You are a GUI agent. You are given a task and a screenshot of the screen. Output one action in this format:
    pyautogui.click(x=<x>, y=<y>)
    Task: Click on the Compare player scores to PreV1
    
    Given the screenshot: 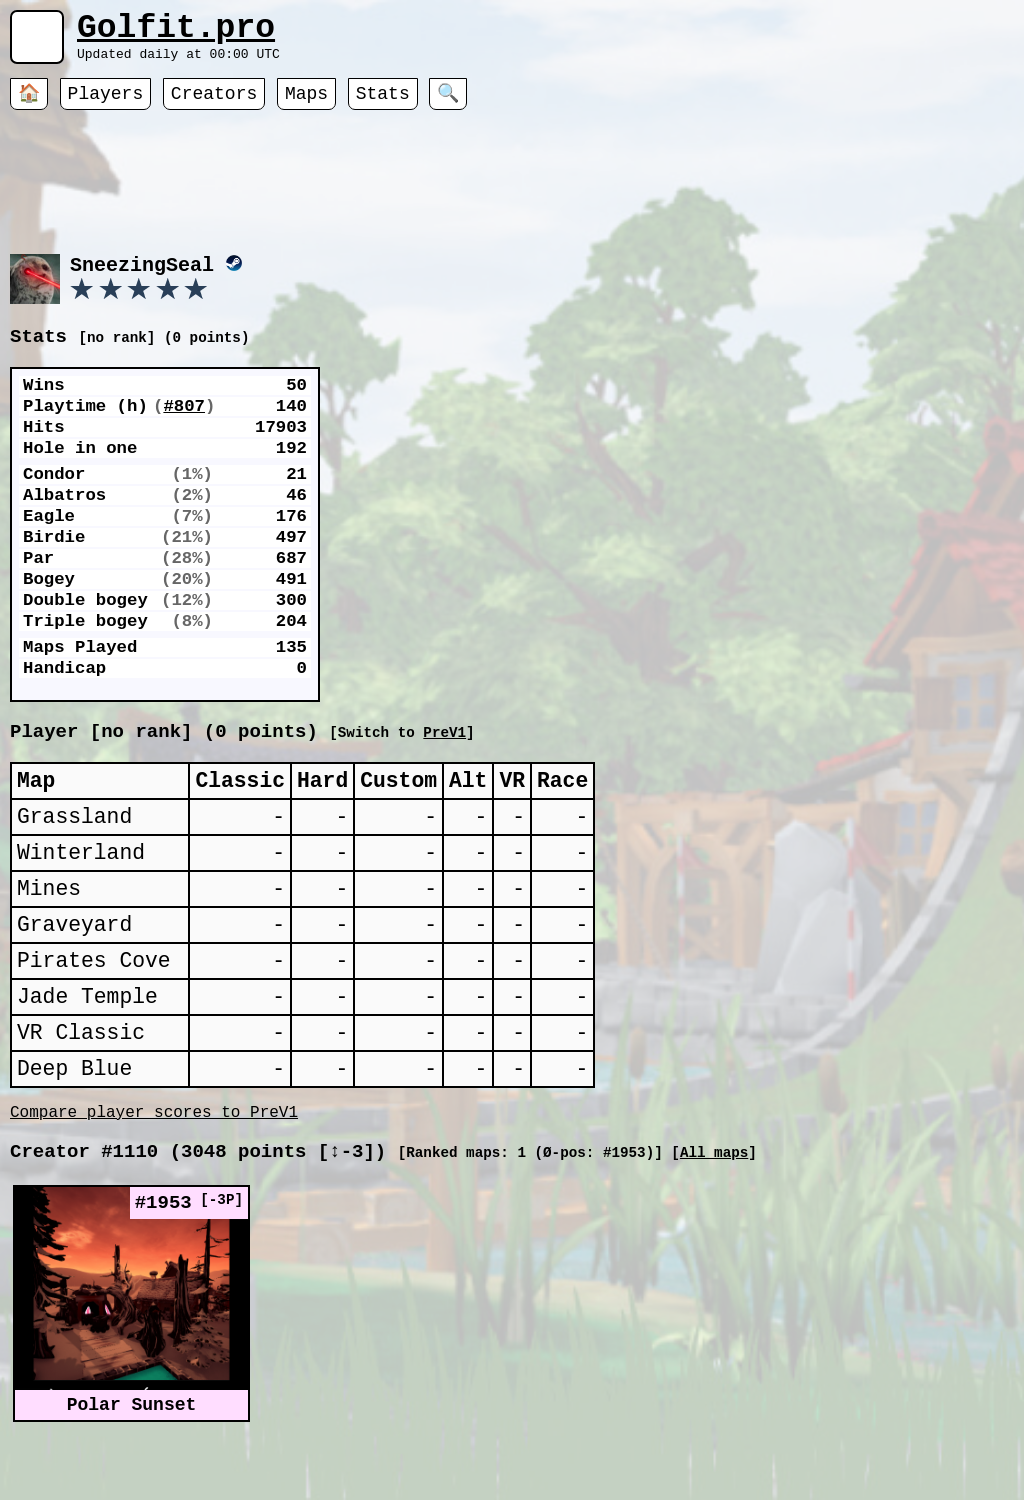 What is the action you would take?
    pyautogui.click(x=154, y=1185)
    